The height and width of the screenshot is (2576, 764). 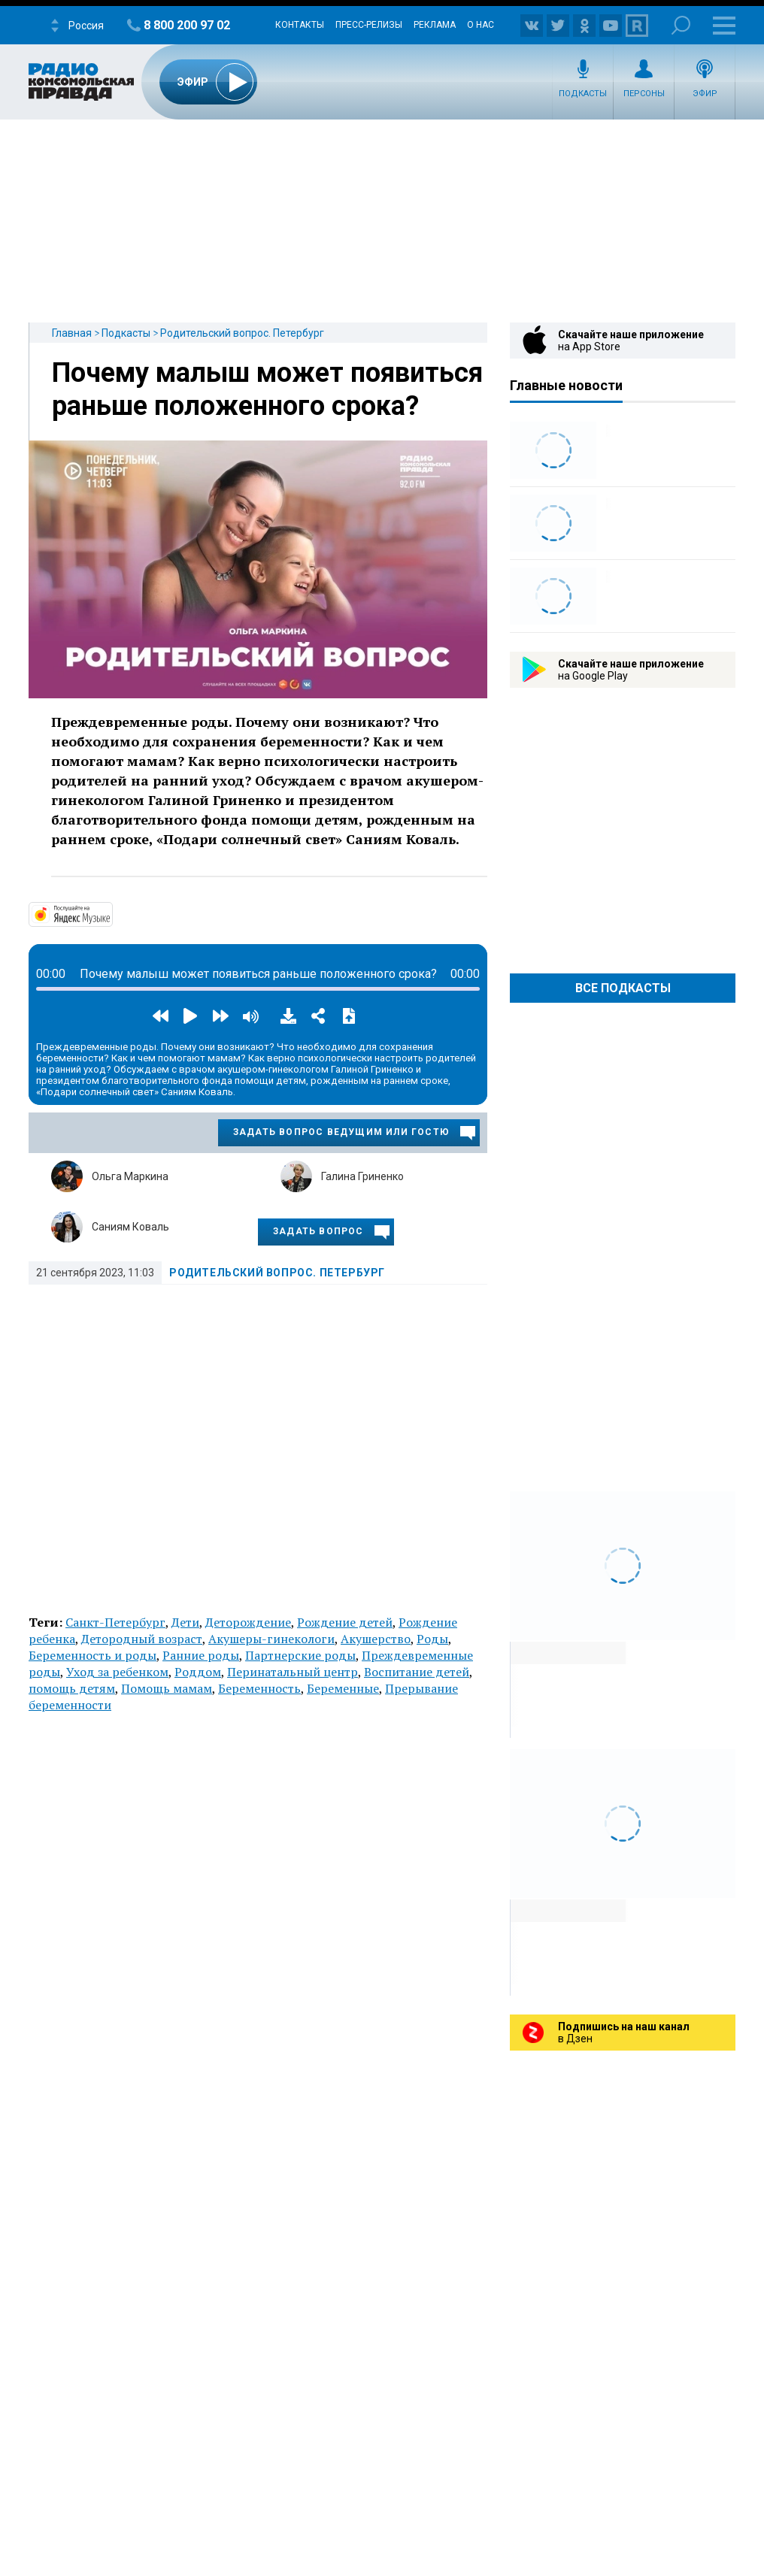 What do you see at coordinates (130, 1227) in the screenshot?
I see `Саниям Коваль` at bounding box center [130, 1227].